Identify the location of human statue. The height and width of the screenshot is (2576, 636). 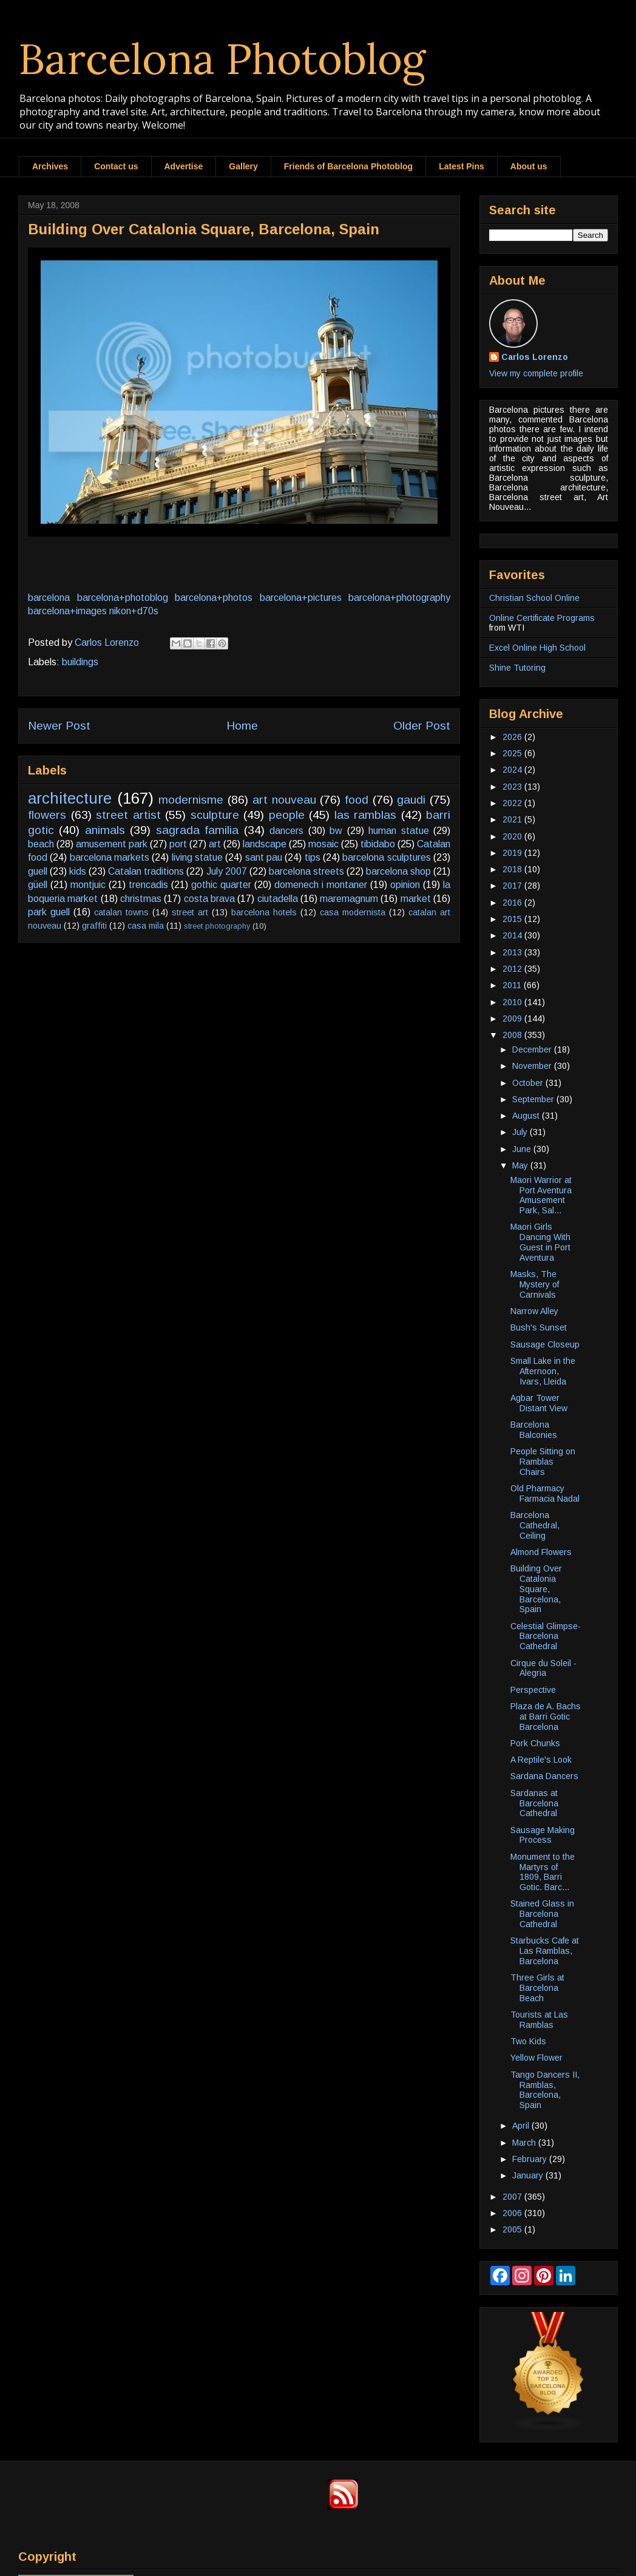
(398, 830).